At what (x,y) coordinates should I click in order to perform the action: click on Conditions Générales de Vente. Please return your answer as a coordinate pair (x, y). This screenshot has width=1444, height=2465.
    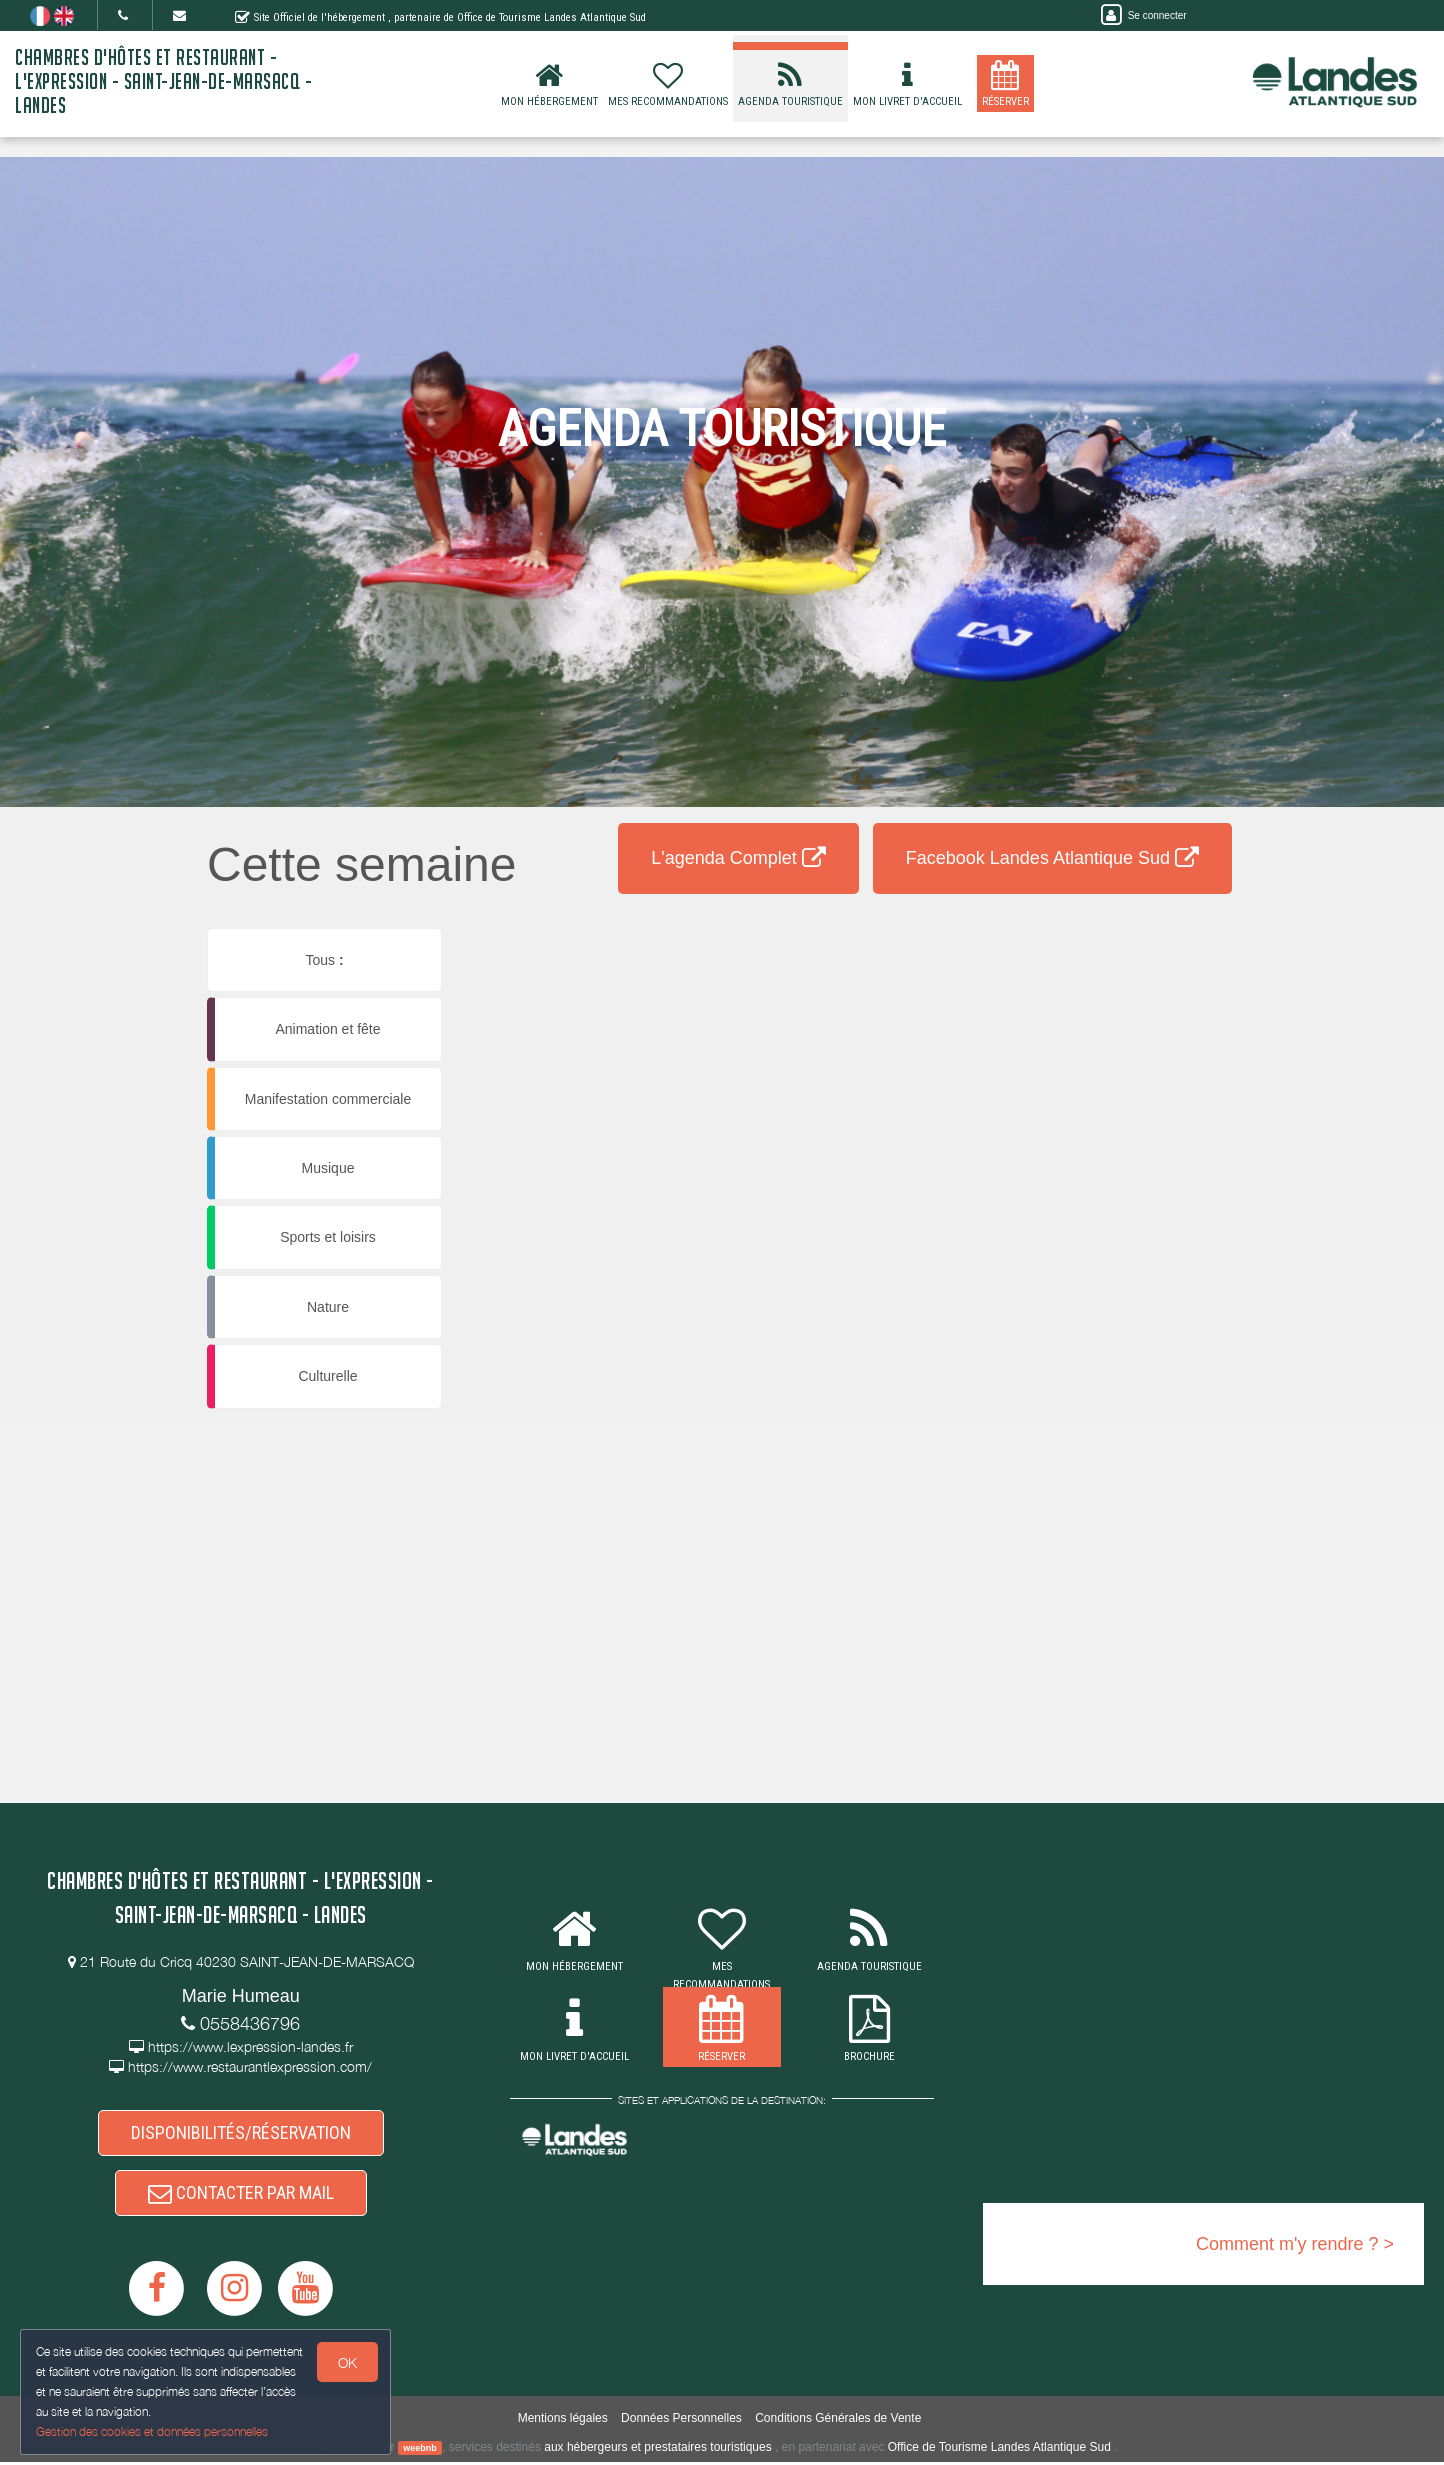
    Looking at the image, I should click on (838, 2420).